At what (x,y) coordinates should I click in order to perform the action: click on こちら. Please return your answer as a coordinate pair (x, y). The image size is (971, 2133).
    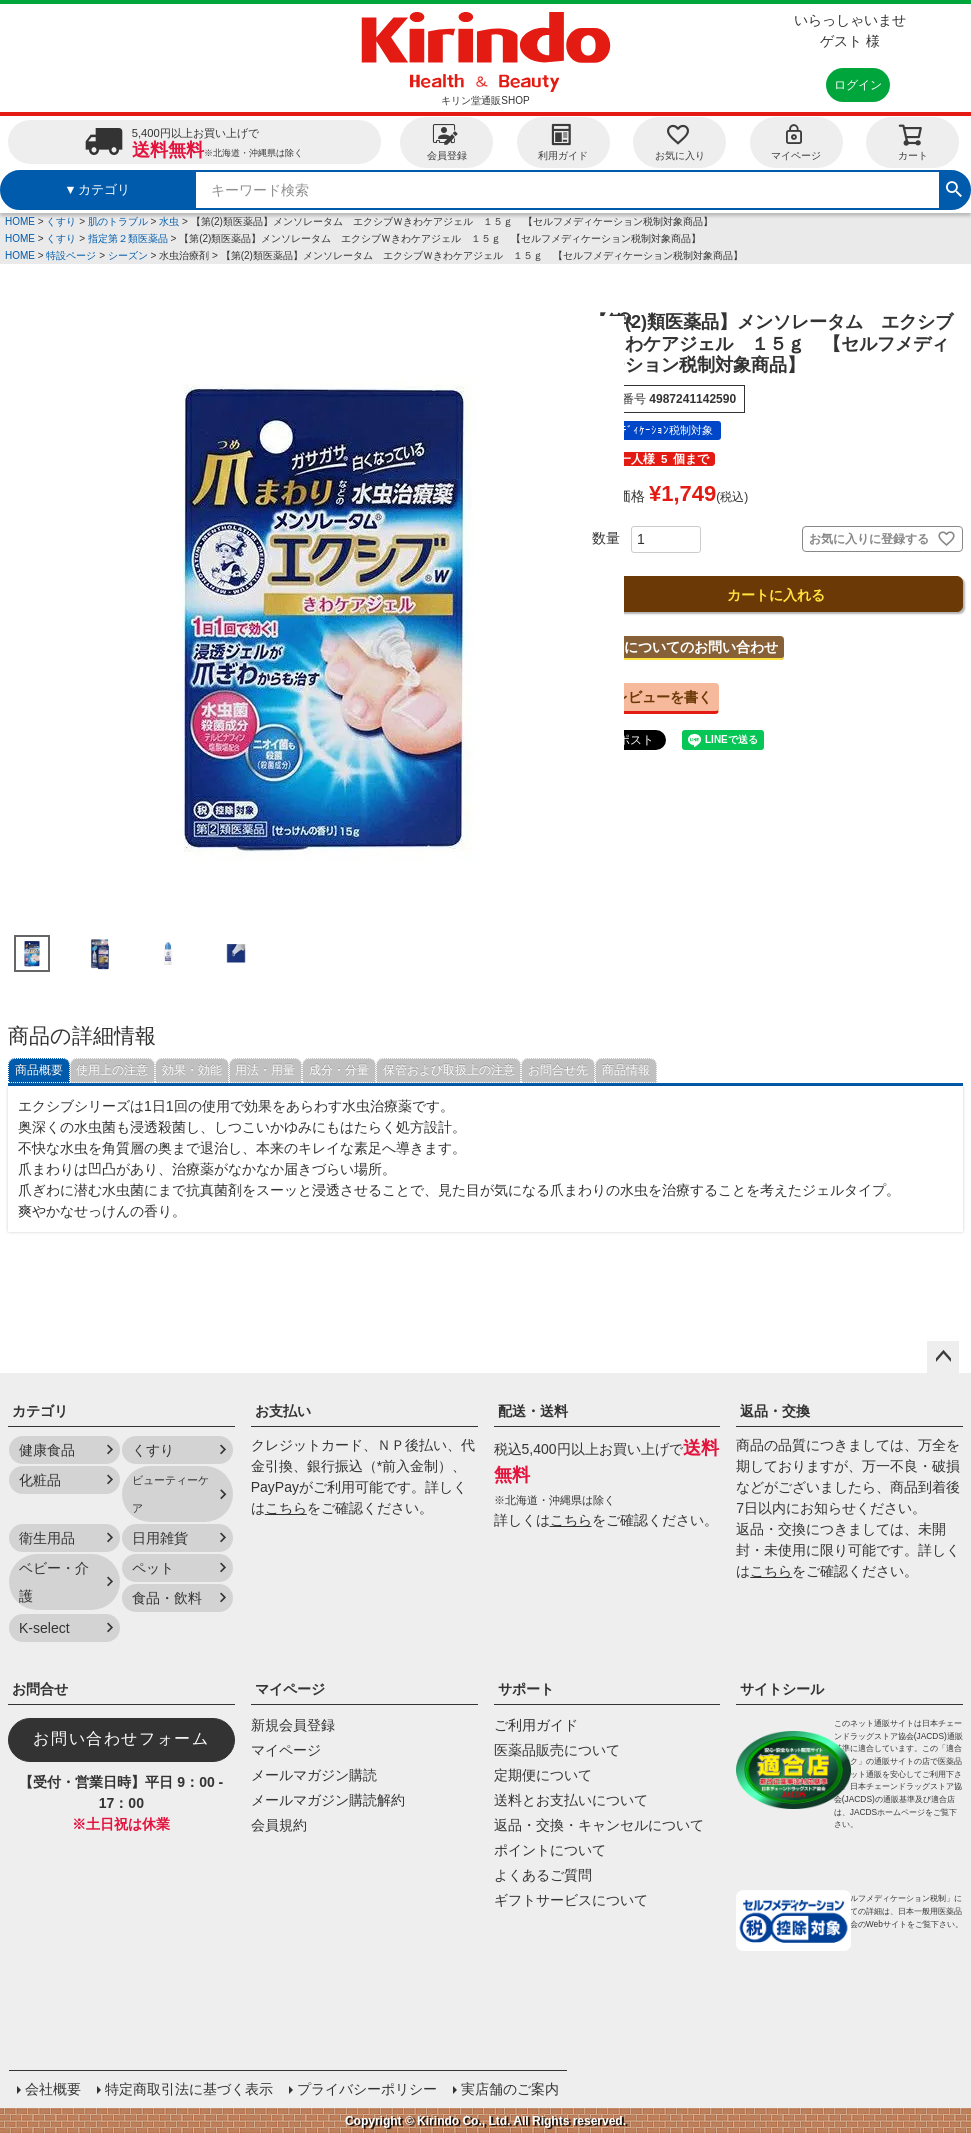
    Looking at the image, I should click on (286, 1508).